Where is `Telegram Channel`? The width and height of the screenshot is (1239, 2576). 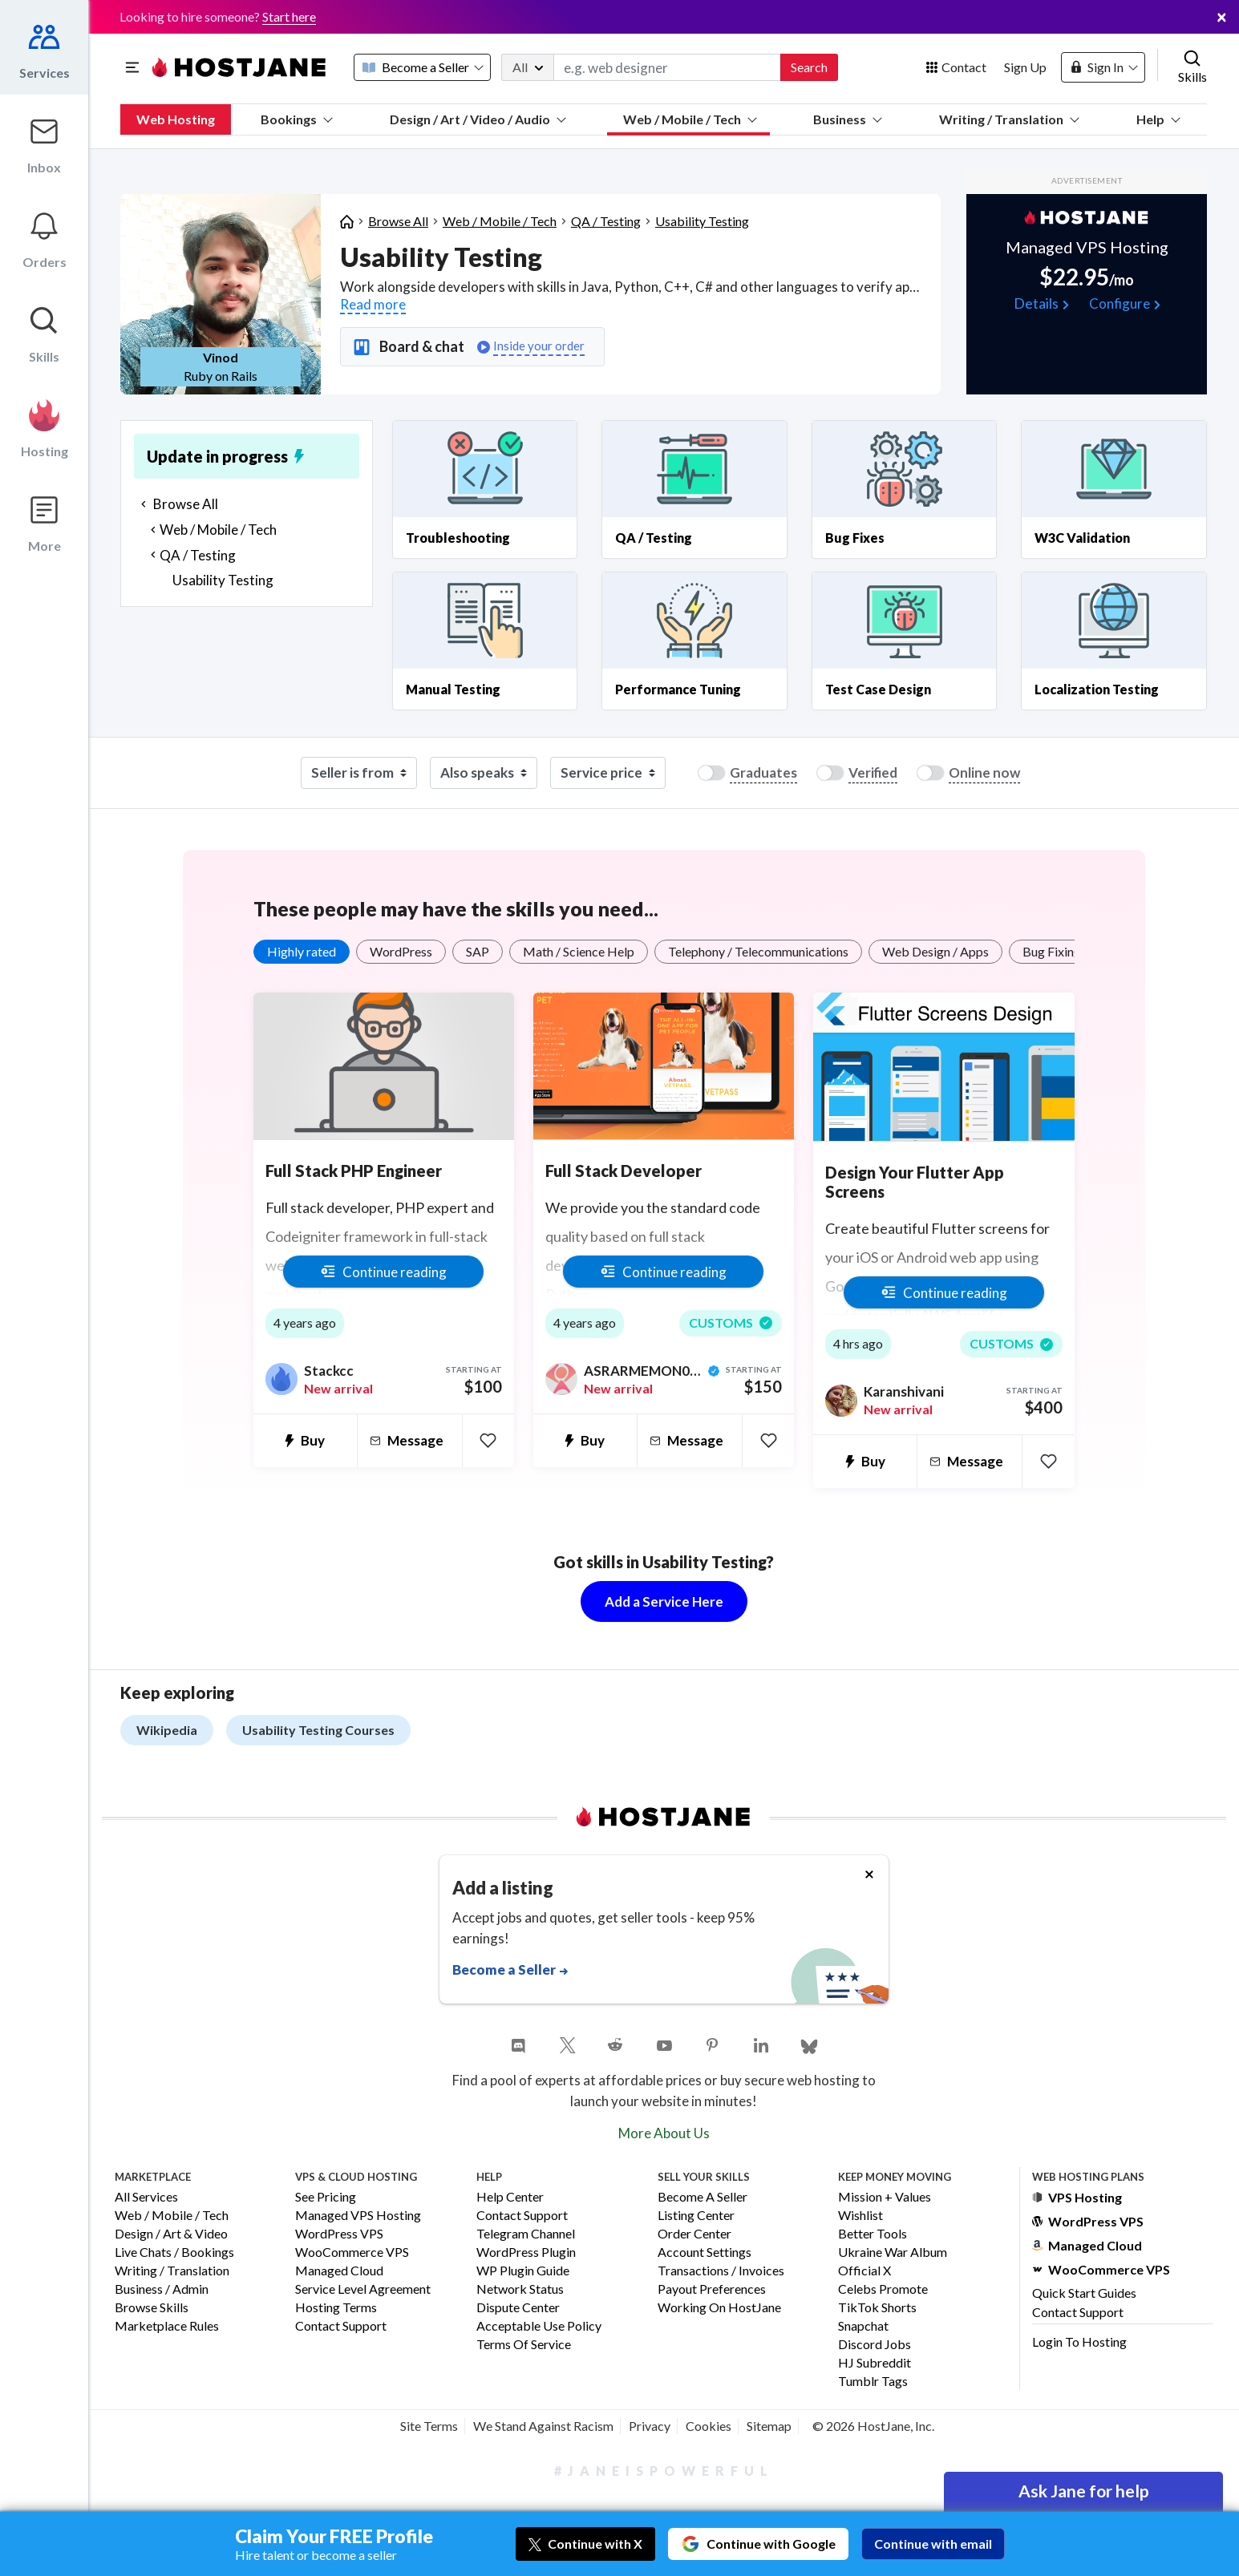 Telegram Channel is located at coordinates (525, 2234).